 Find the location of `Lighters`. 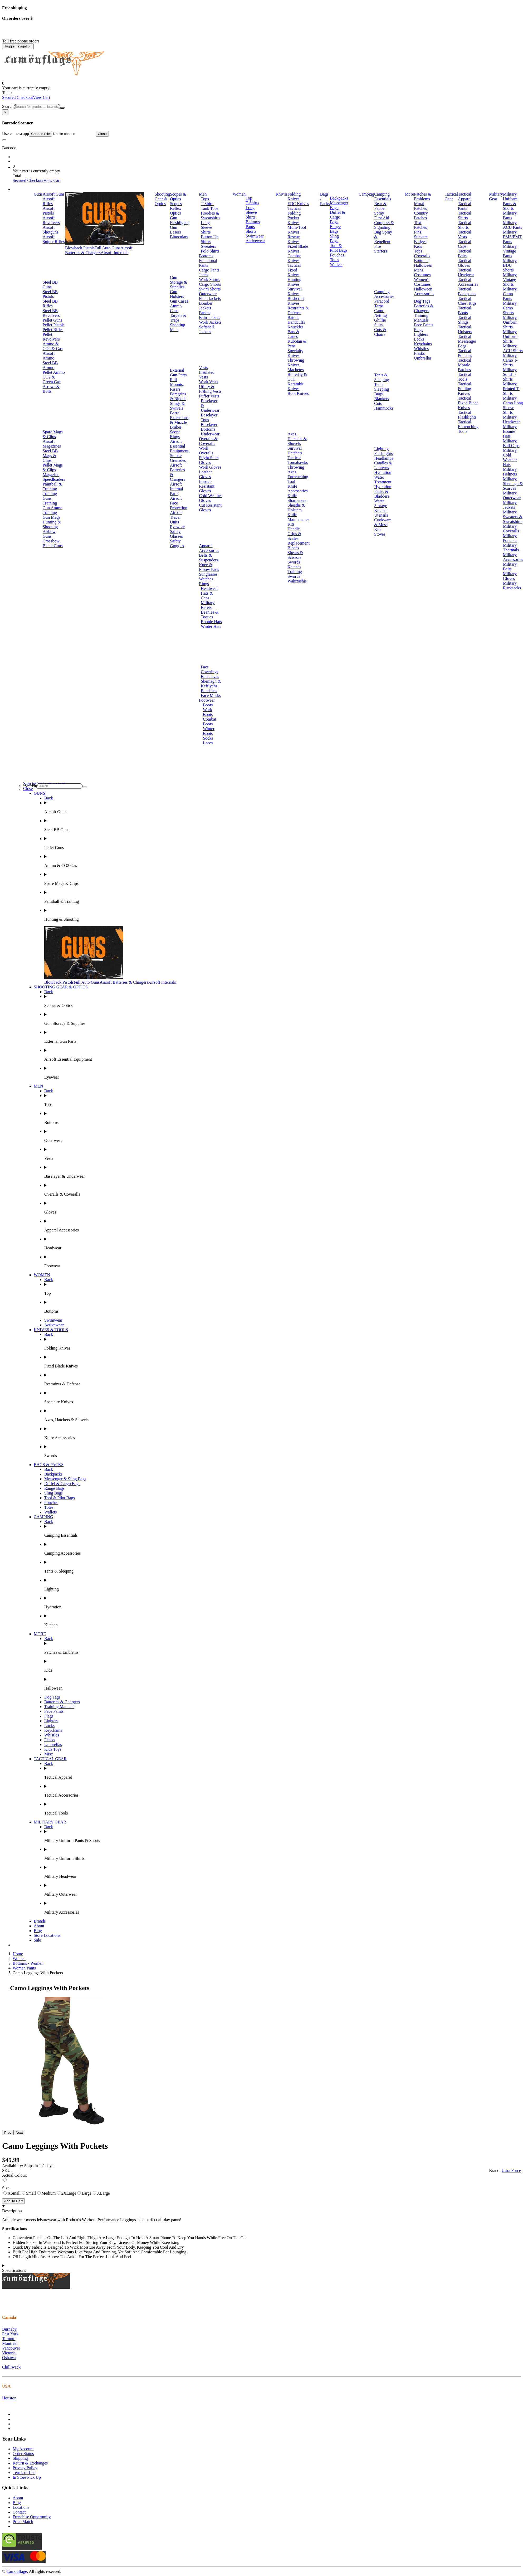

Lighters is located at coordinates (421, 334).